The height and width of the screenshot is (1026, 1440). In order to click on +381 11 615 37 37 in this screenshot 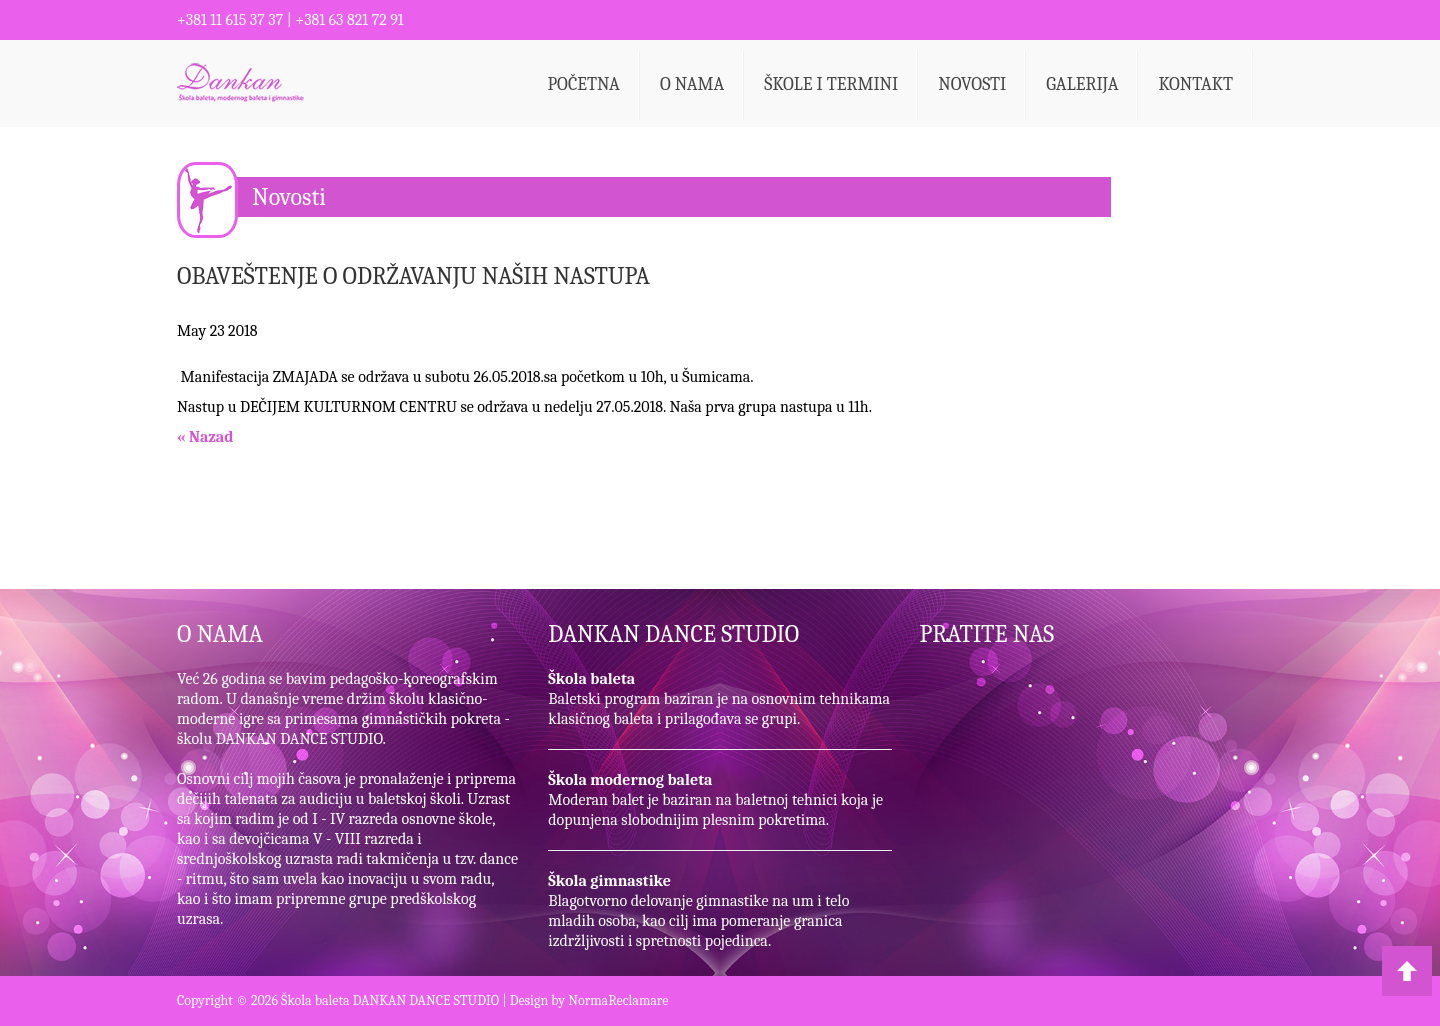, I will do `click(230, 20)`.